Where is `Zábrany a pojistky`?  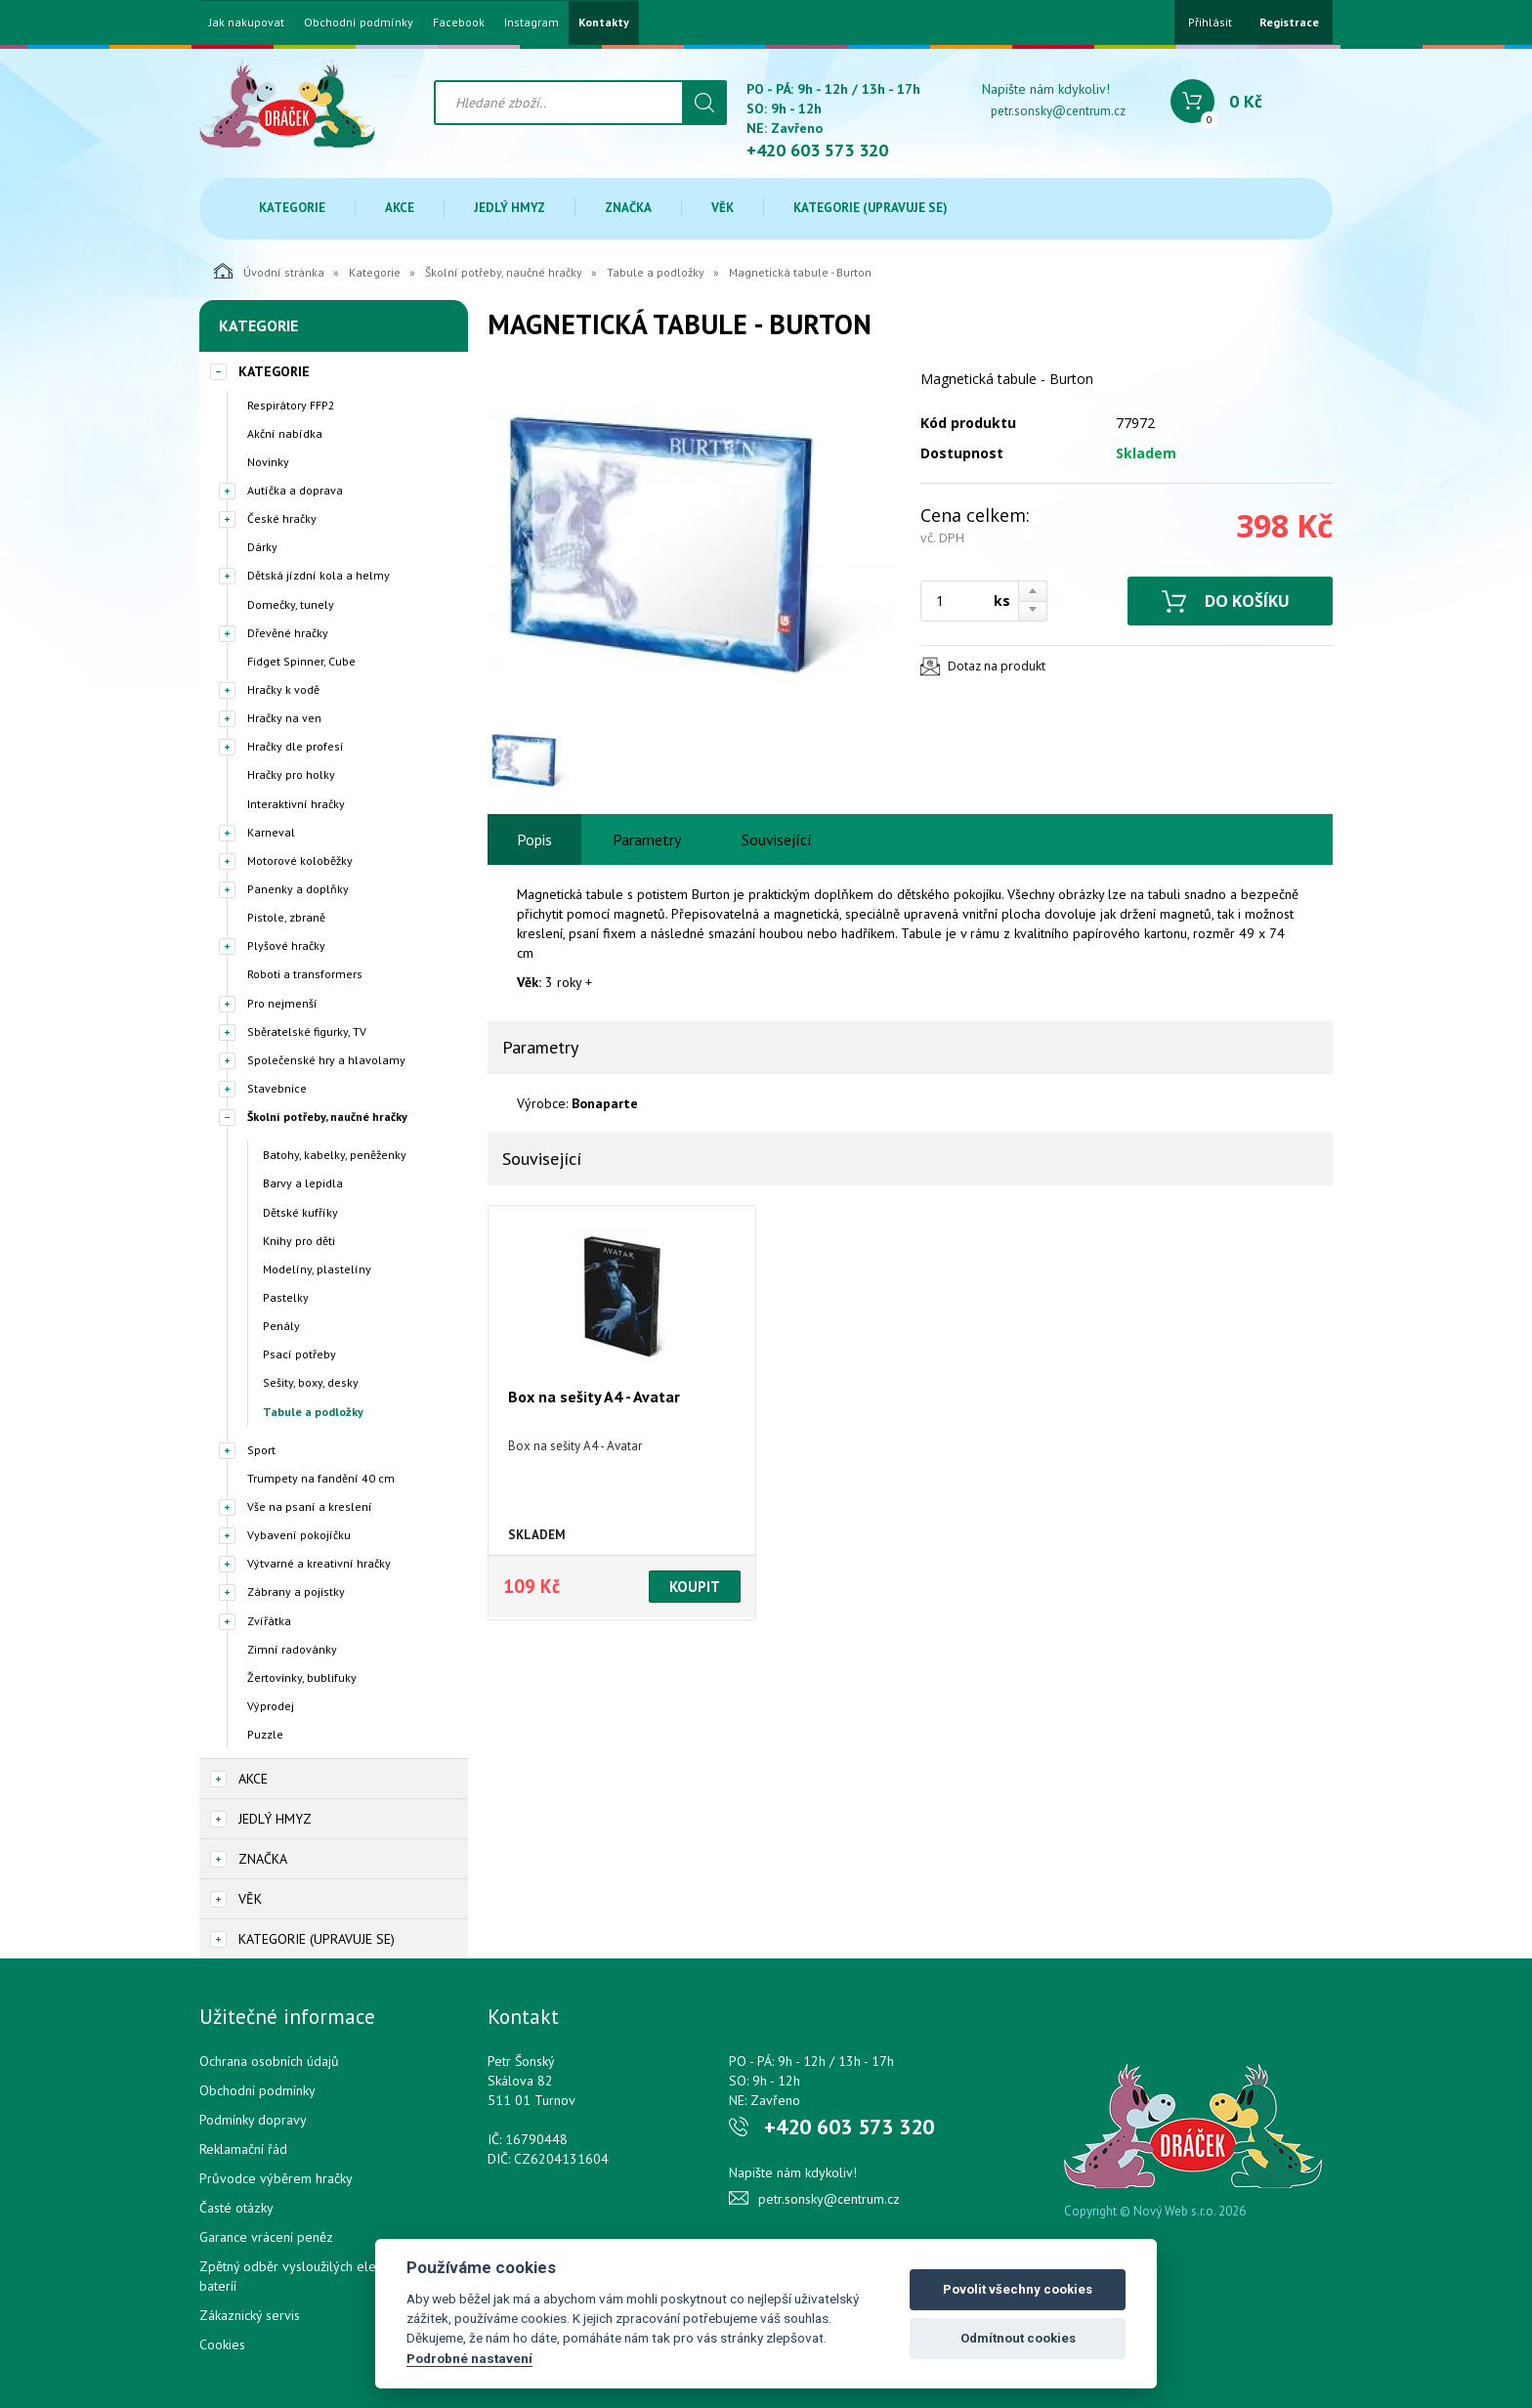
Zábrany a pojistky is located at coordinates (296, 1591).